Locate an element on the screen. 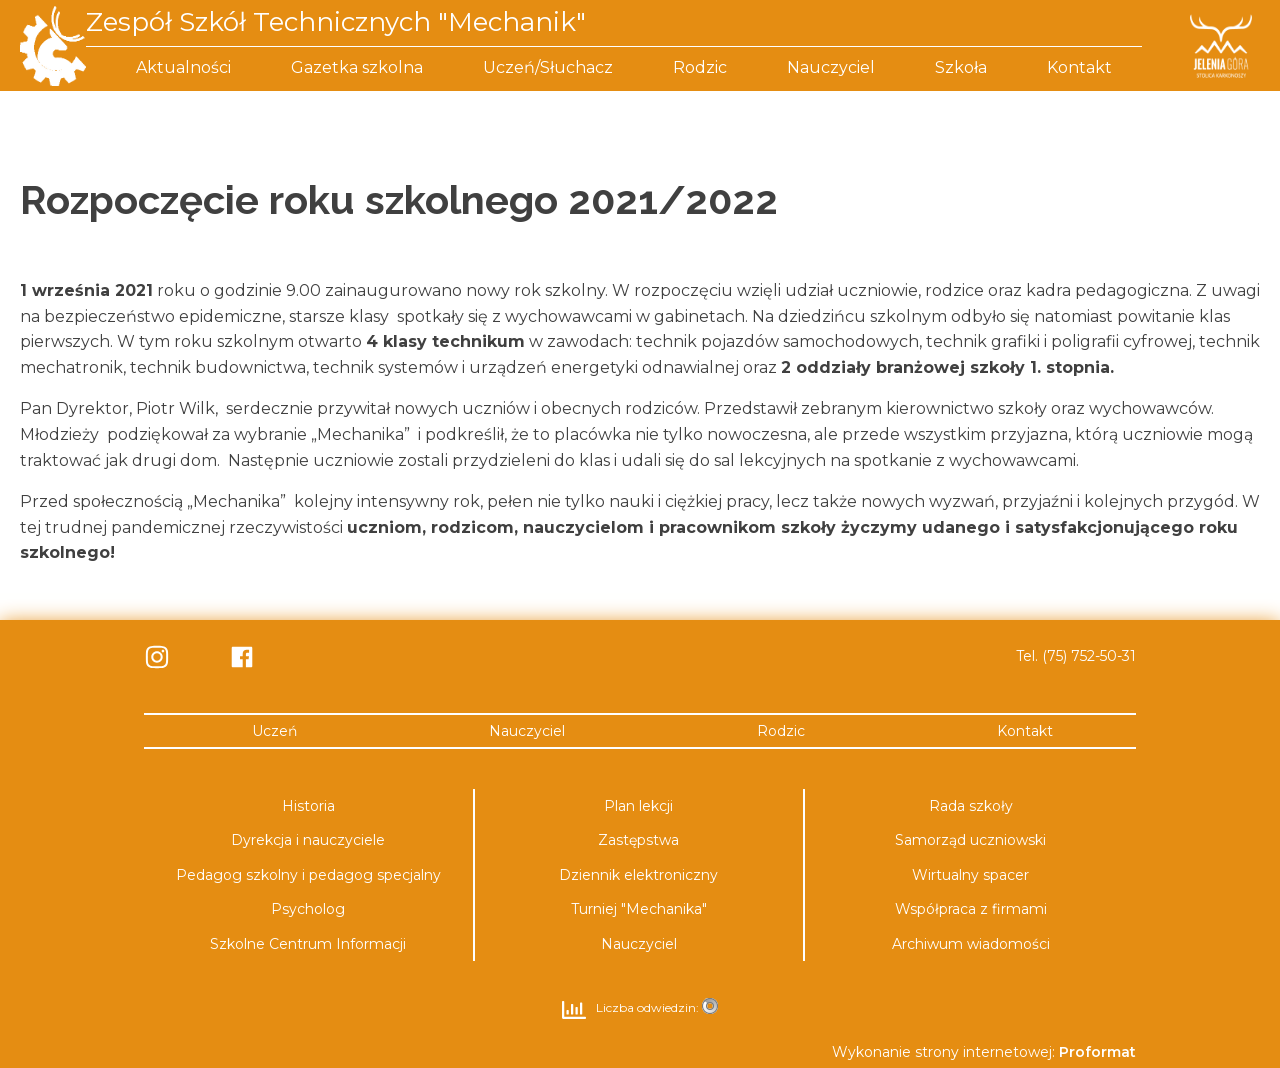 This screenshot has width=1280, height=1068. Pedagog szkolny i pedagog specjalny is located at coordinates (308, 875).